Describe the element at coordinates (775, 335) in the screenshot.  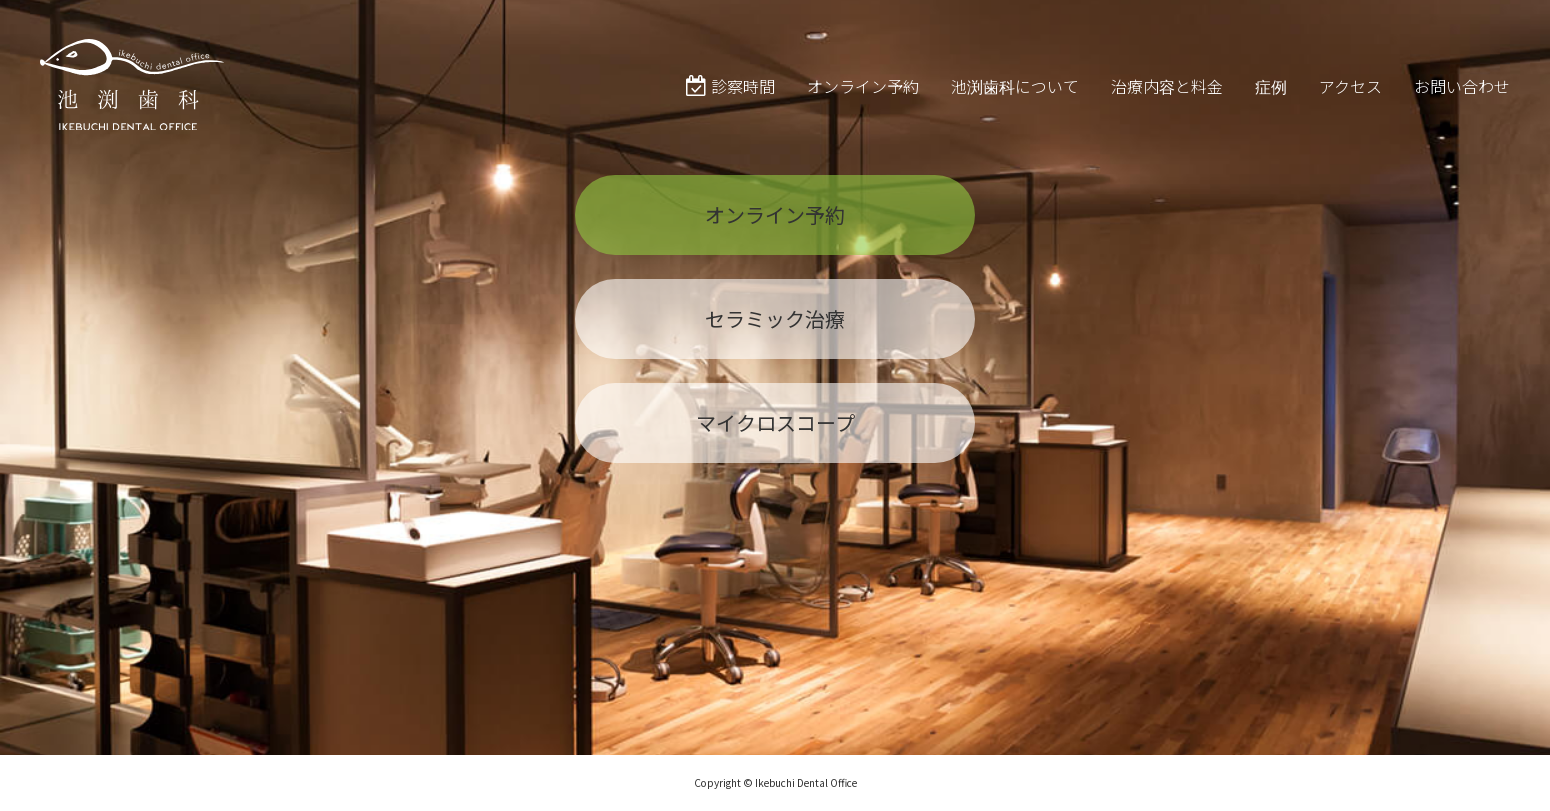
I see `セラミック治療` at that location.